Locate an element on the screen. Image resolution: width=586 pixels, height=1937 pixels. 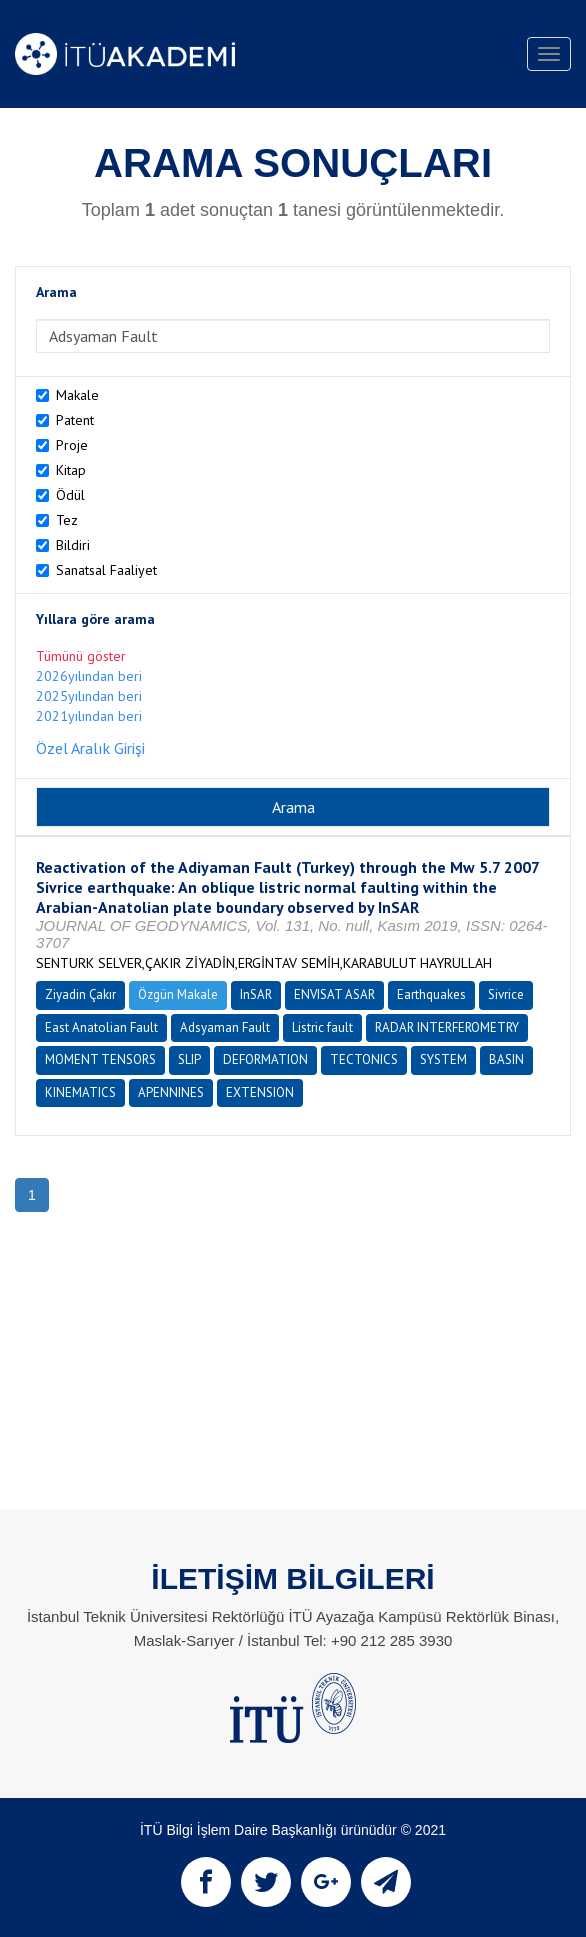
BASIN is located at coordinates (506, 1059).